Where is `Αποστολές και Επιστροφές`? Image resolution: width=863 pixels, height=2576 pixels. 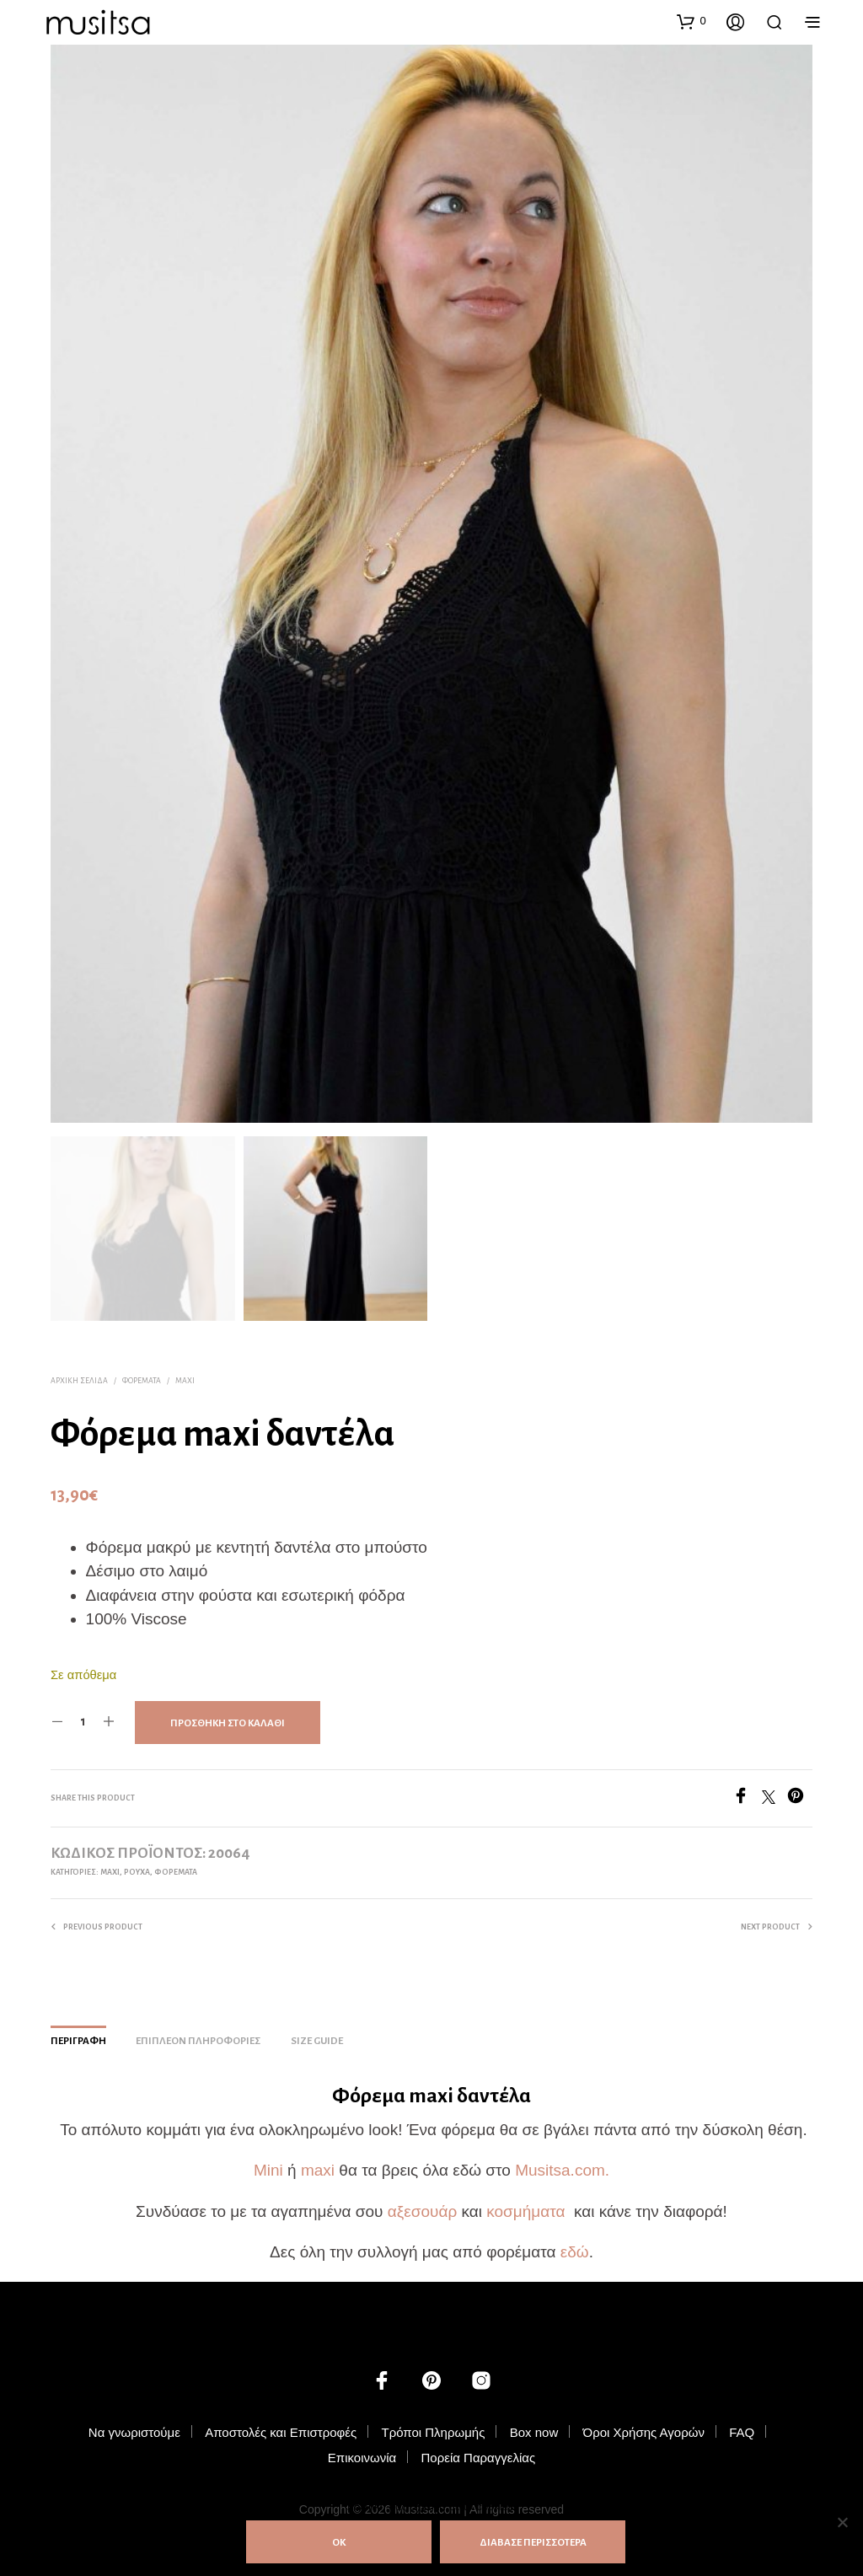
Αποστολές και Επιστροφές is located at coordinates (280, 2426).